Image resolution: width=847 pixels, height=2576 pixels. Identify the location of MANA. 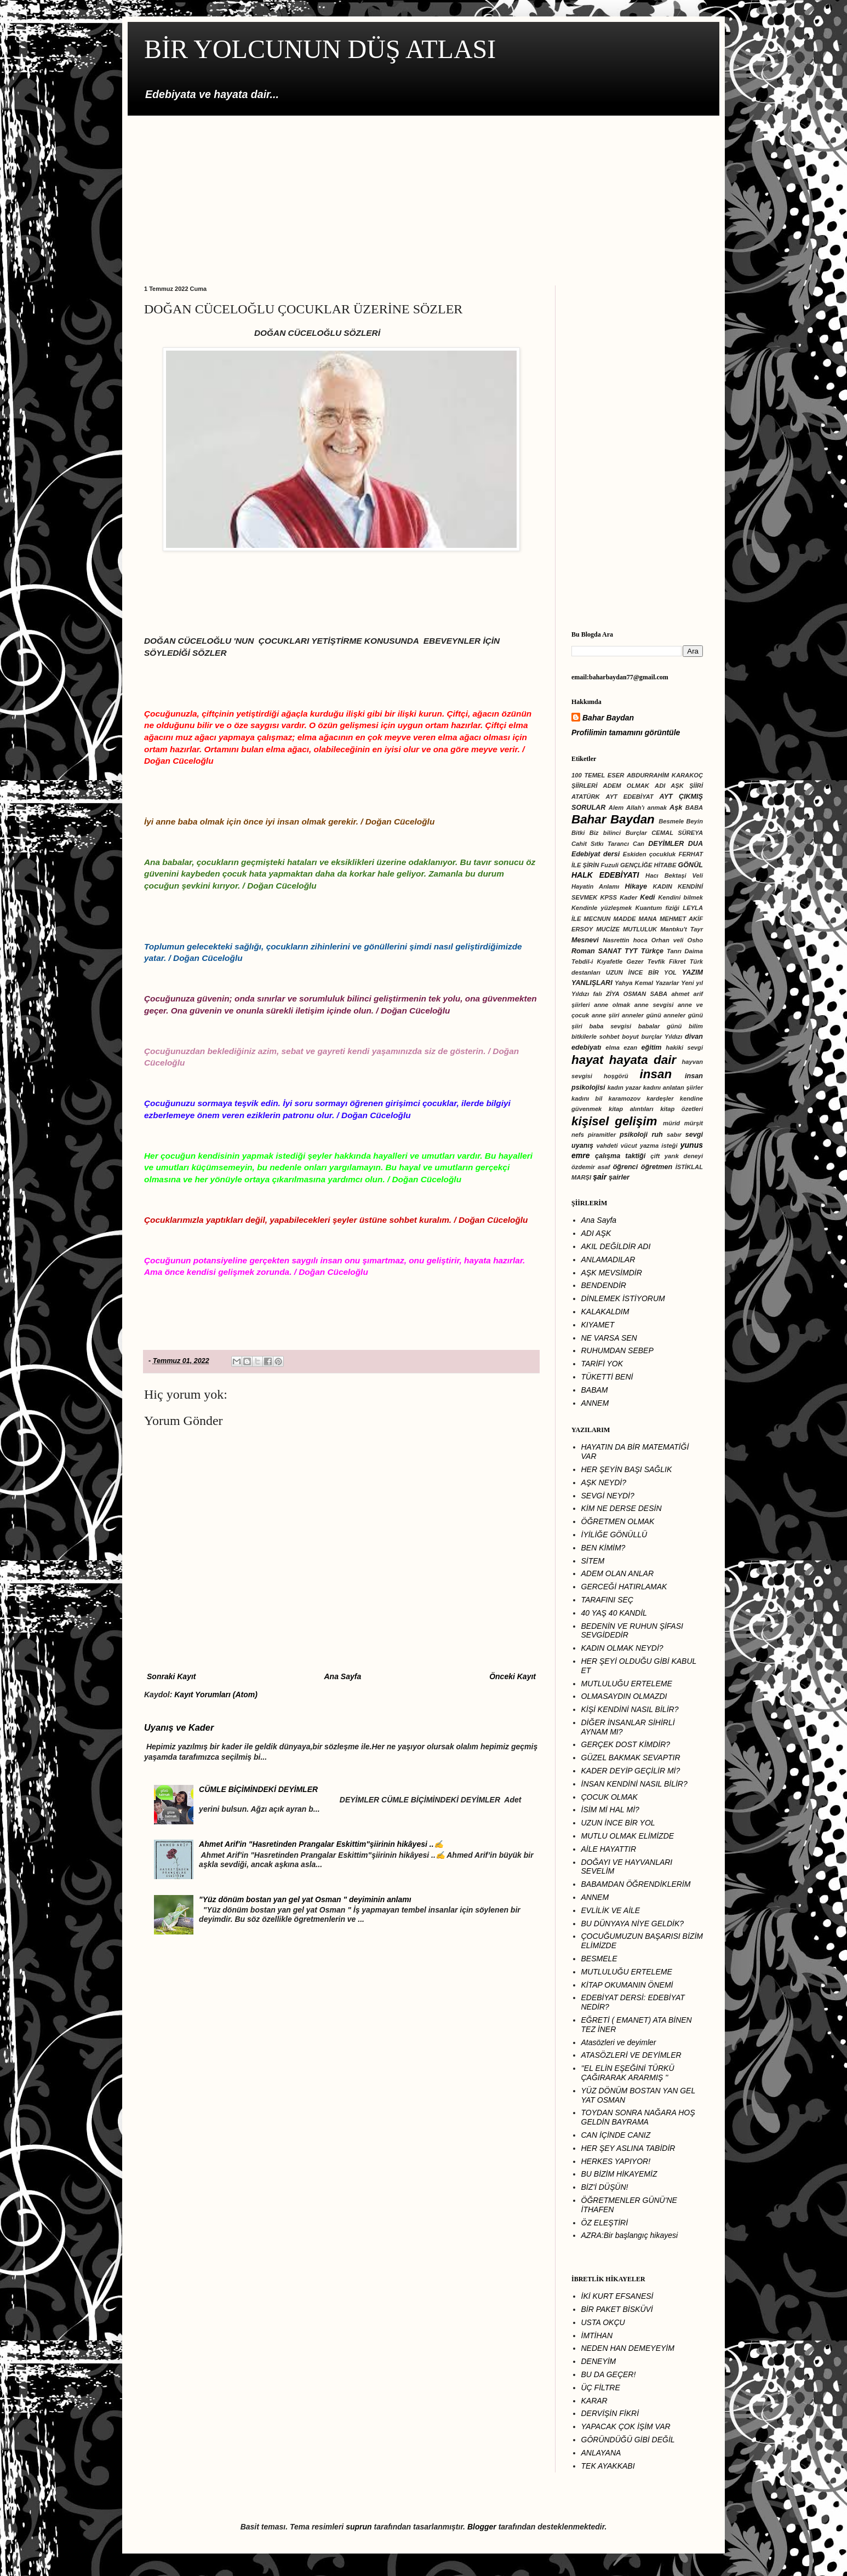
(647, 918).